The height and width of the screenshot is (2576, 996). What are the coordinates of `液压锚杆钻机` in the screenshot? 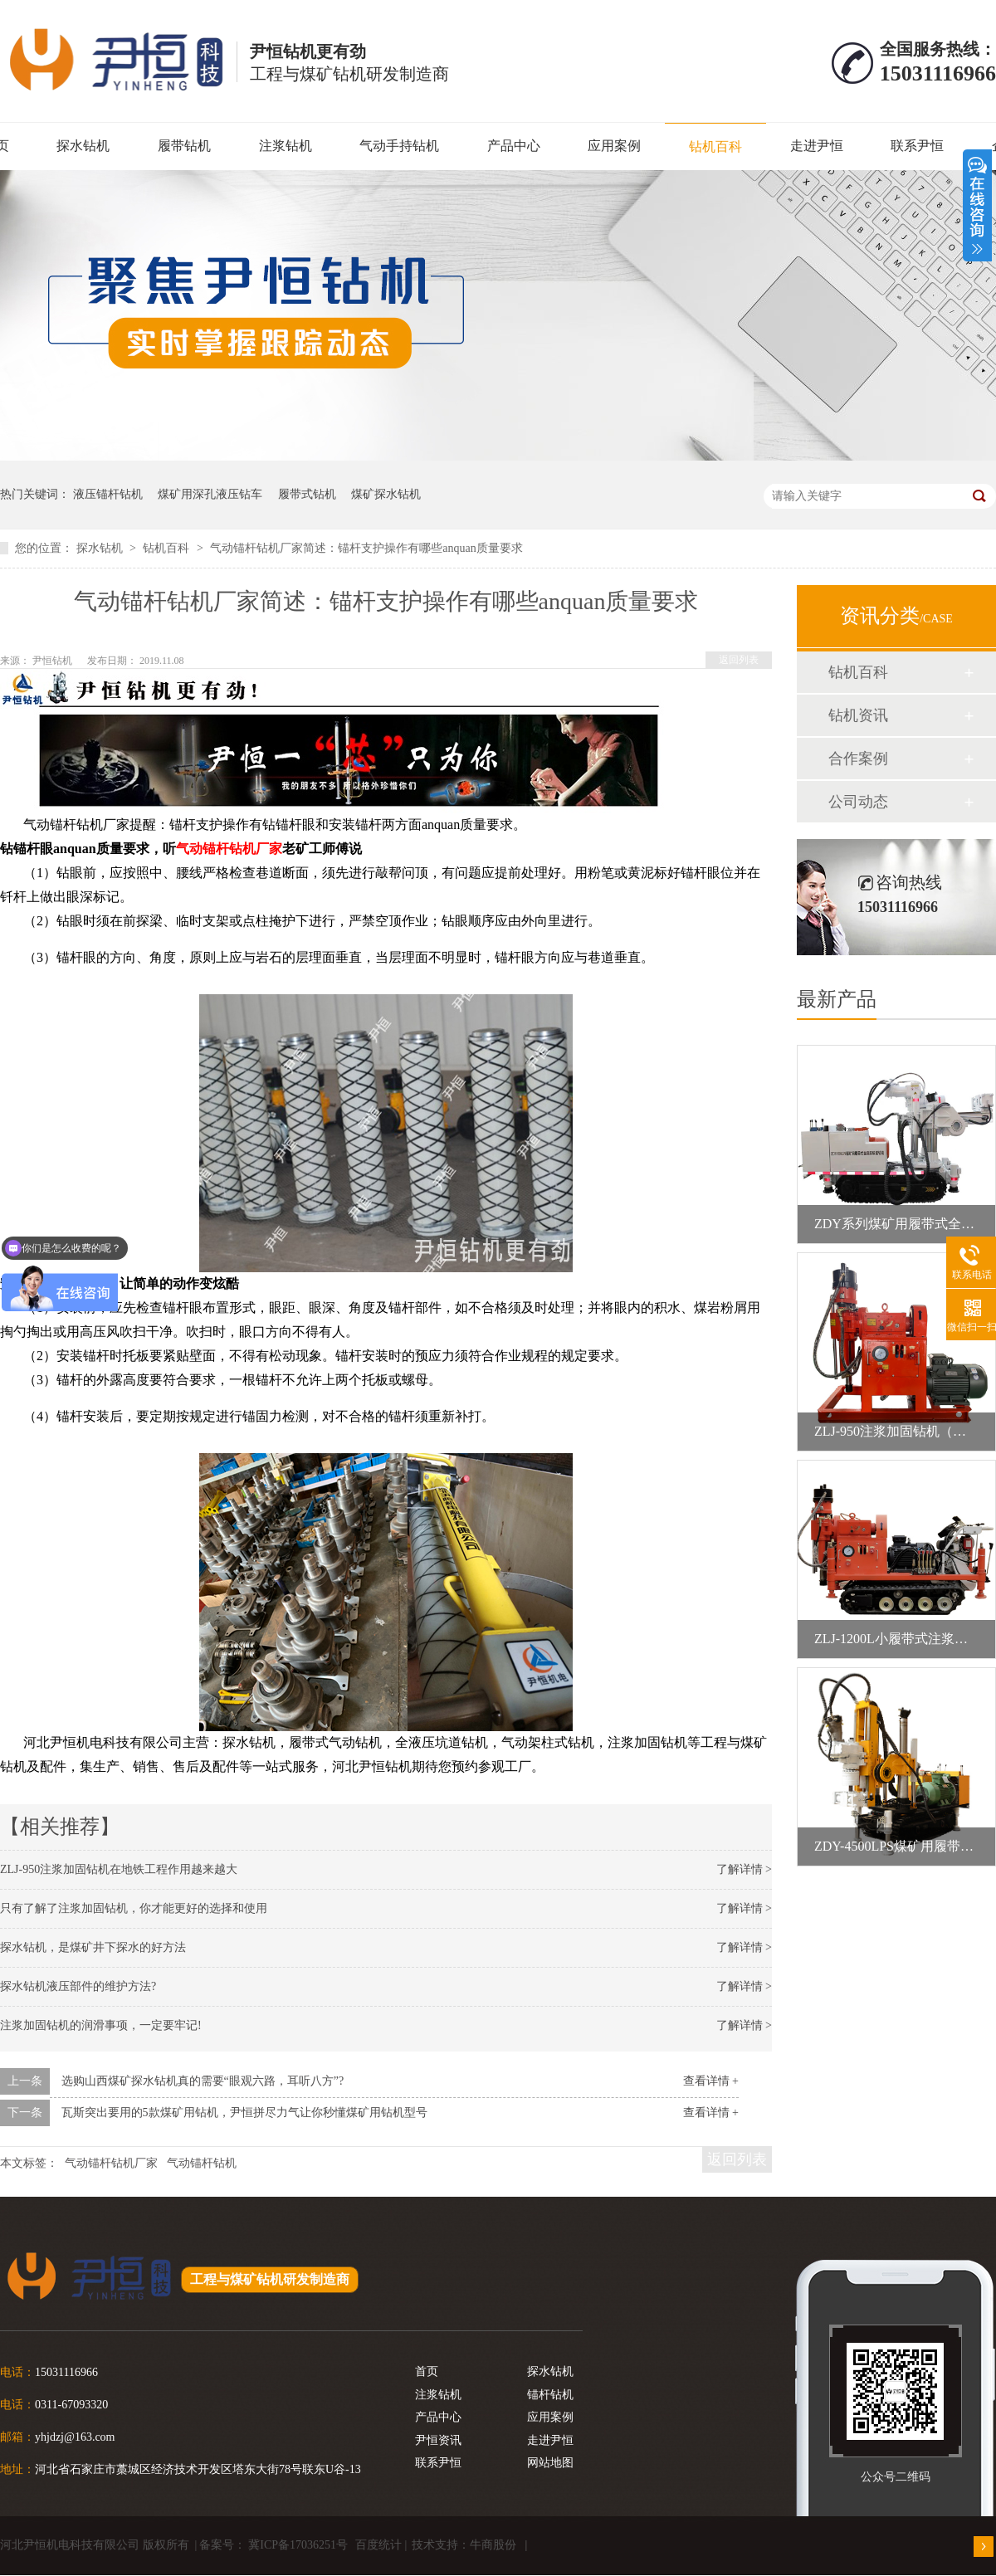 It's located at (108, 494).